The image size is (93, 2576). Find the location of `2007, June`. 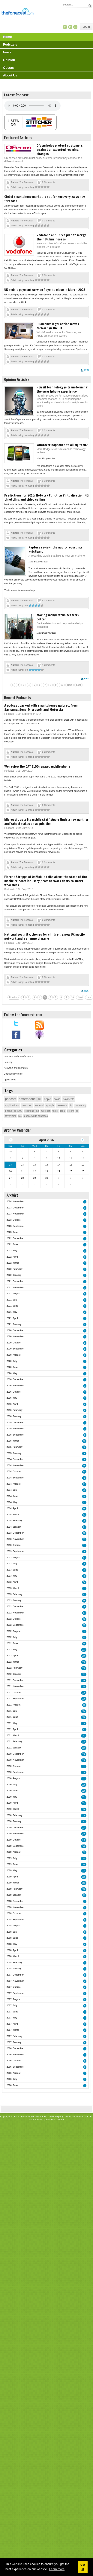

2007, June is located at coordinates (12, 2011).